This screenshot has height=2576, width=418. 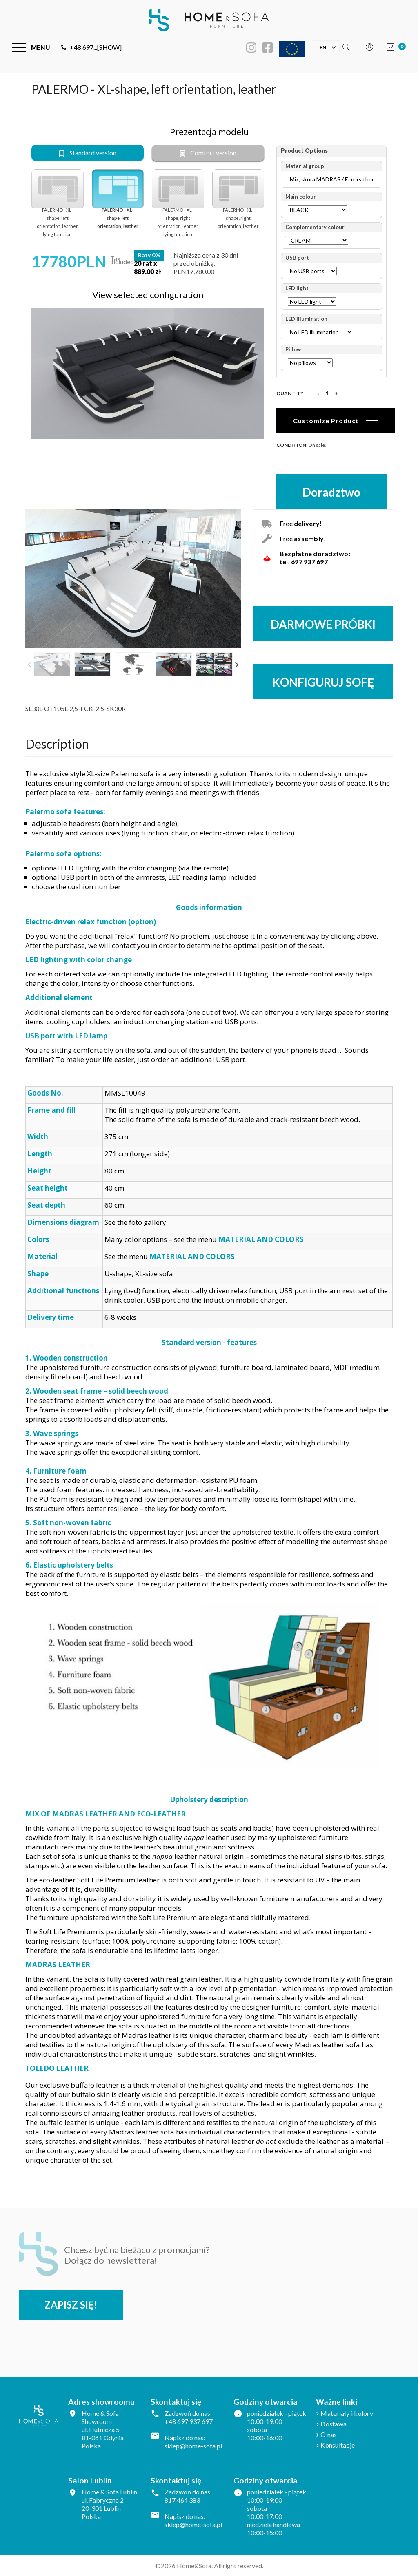 What do you see at coordinates (327, 393) in the screenshot?
I see `[Quantity]` at bounding box center [327, 393].